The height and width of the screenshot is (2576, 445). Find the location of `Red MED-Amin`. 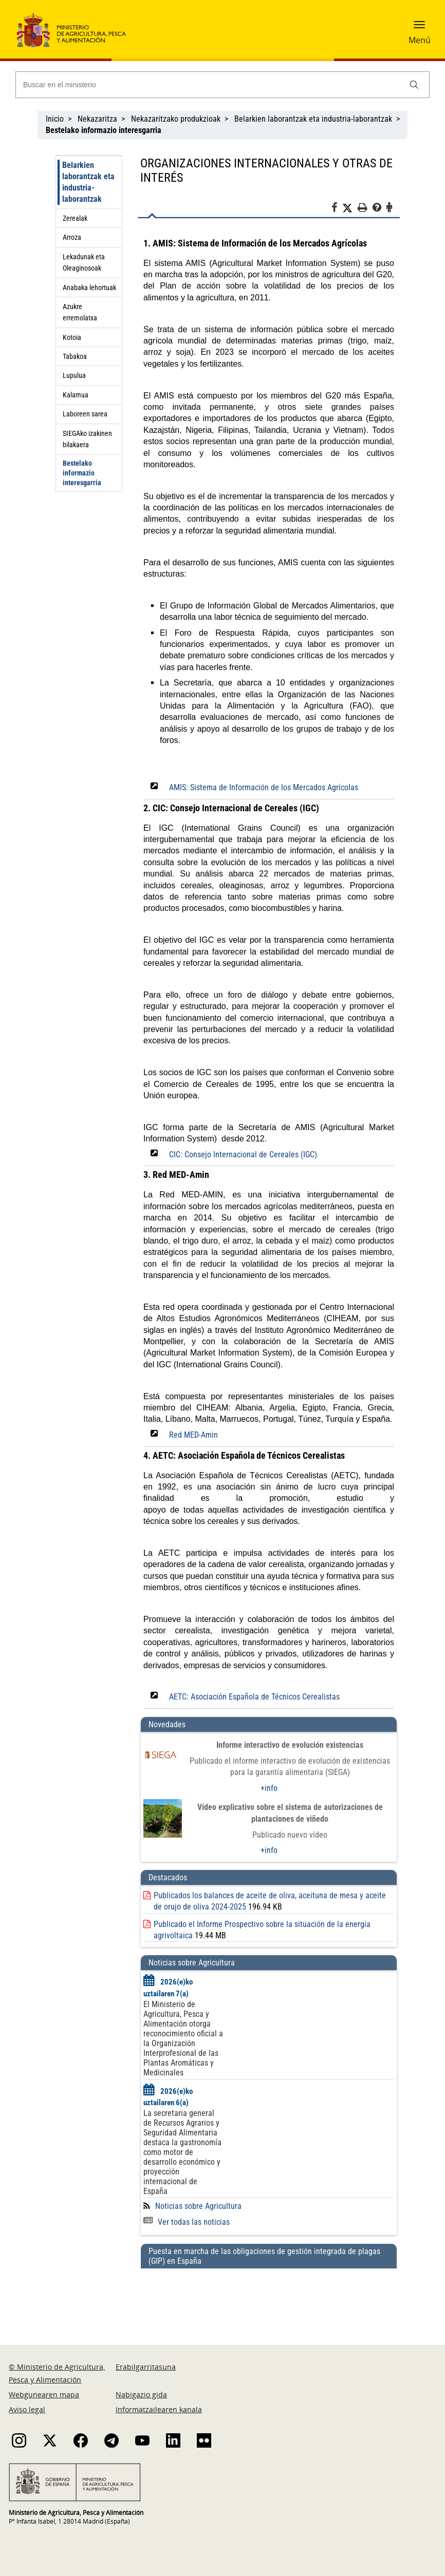

Red MED-Amin is located at coordinates (193, 1435).